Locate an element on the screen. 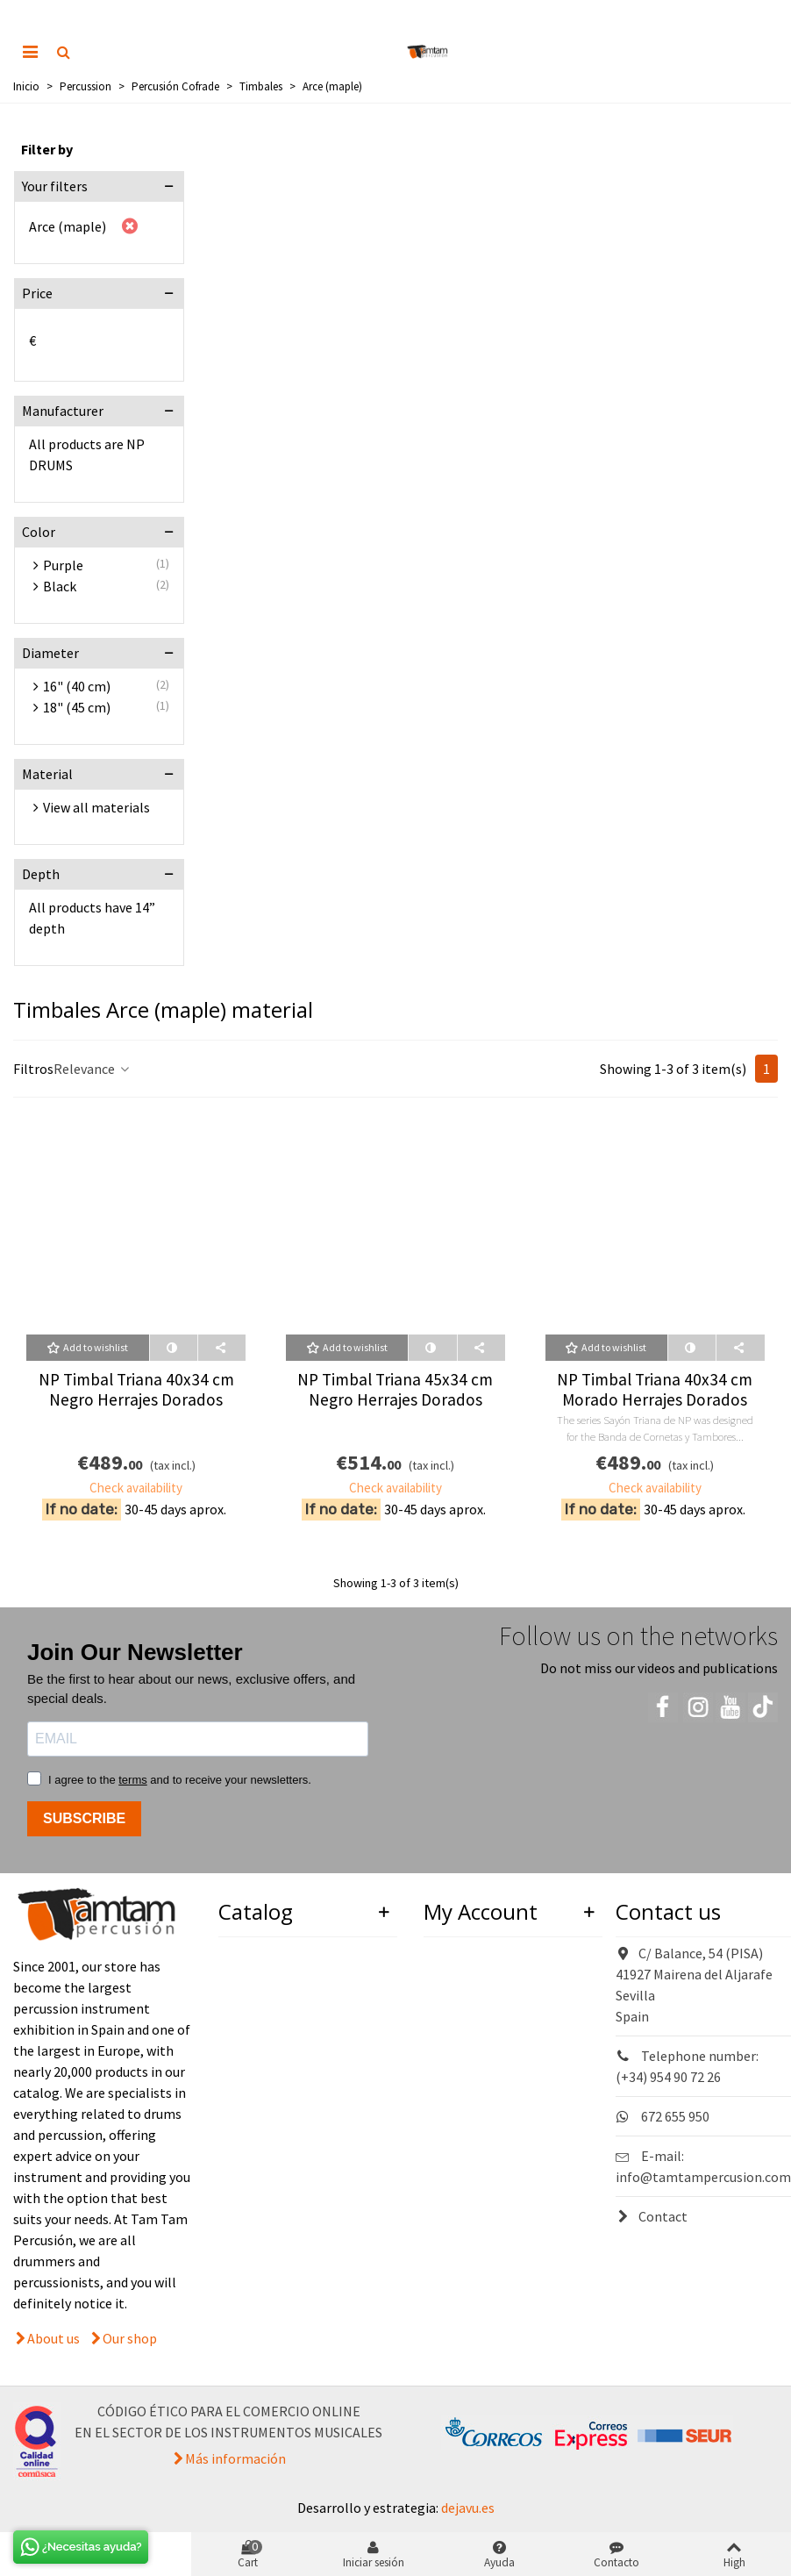 This screenshot has width=791, height=2576. Black is located at coordinates (59, 586).